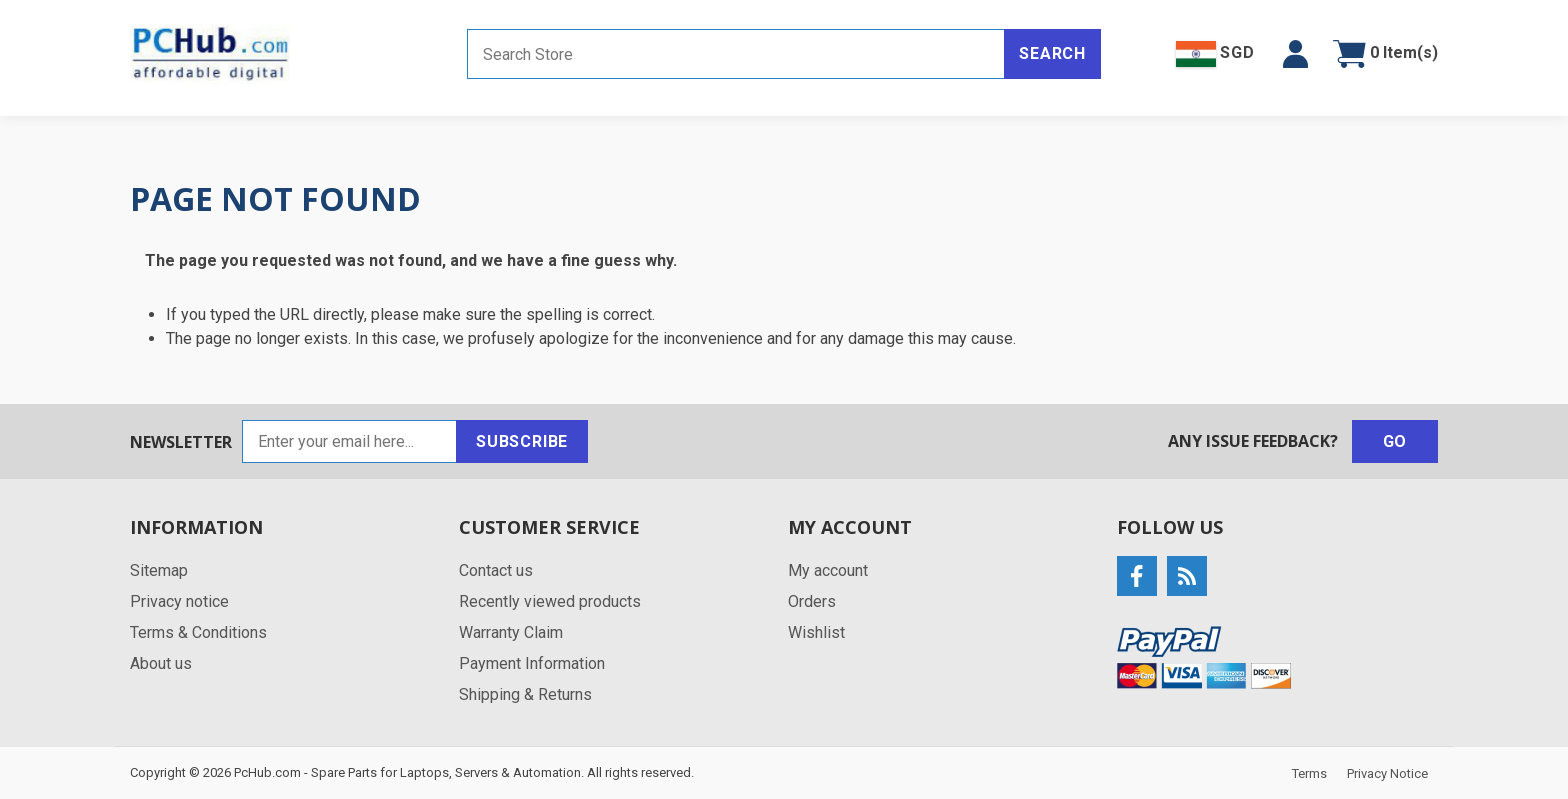 The width and height of the screenshot is (1568, 799). Describe the element at coordinates (525, 694) in the screenshot. I see `Shipping & Returns` at that location.